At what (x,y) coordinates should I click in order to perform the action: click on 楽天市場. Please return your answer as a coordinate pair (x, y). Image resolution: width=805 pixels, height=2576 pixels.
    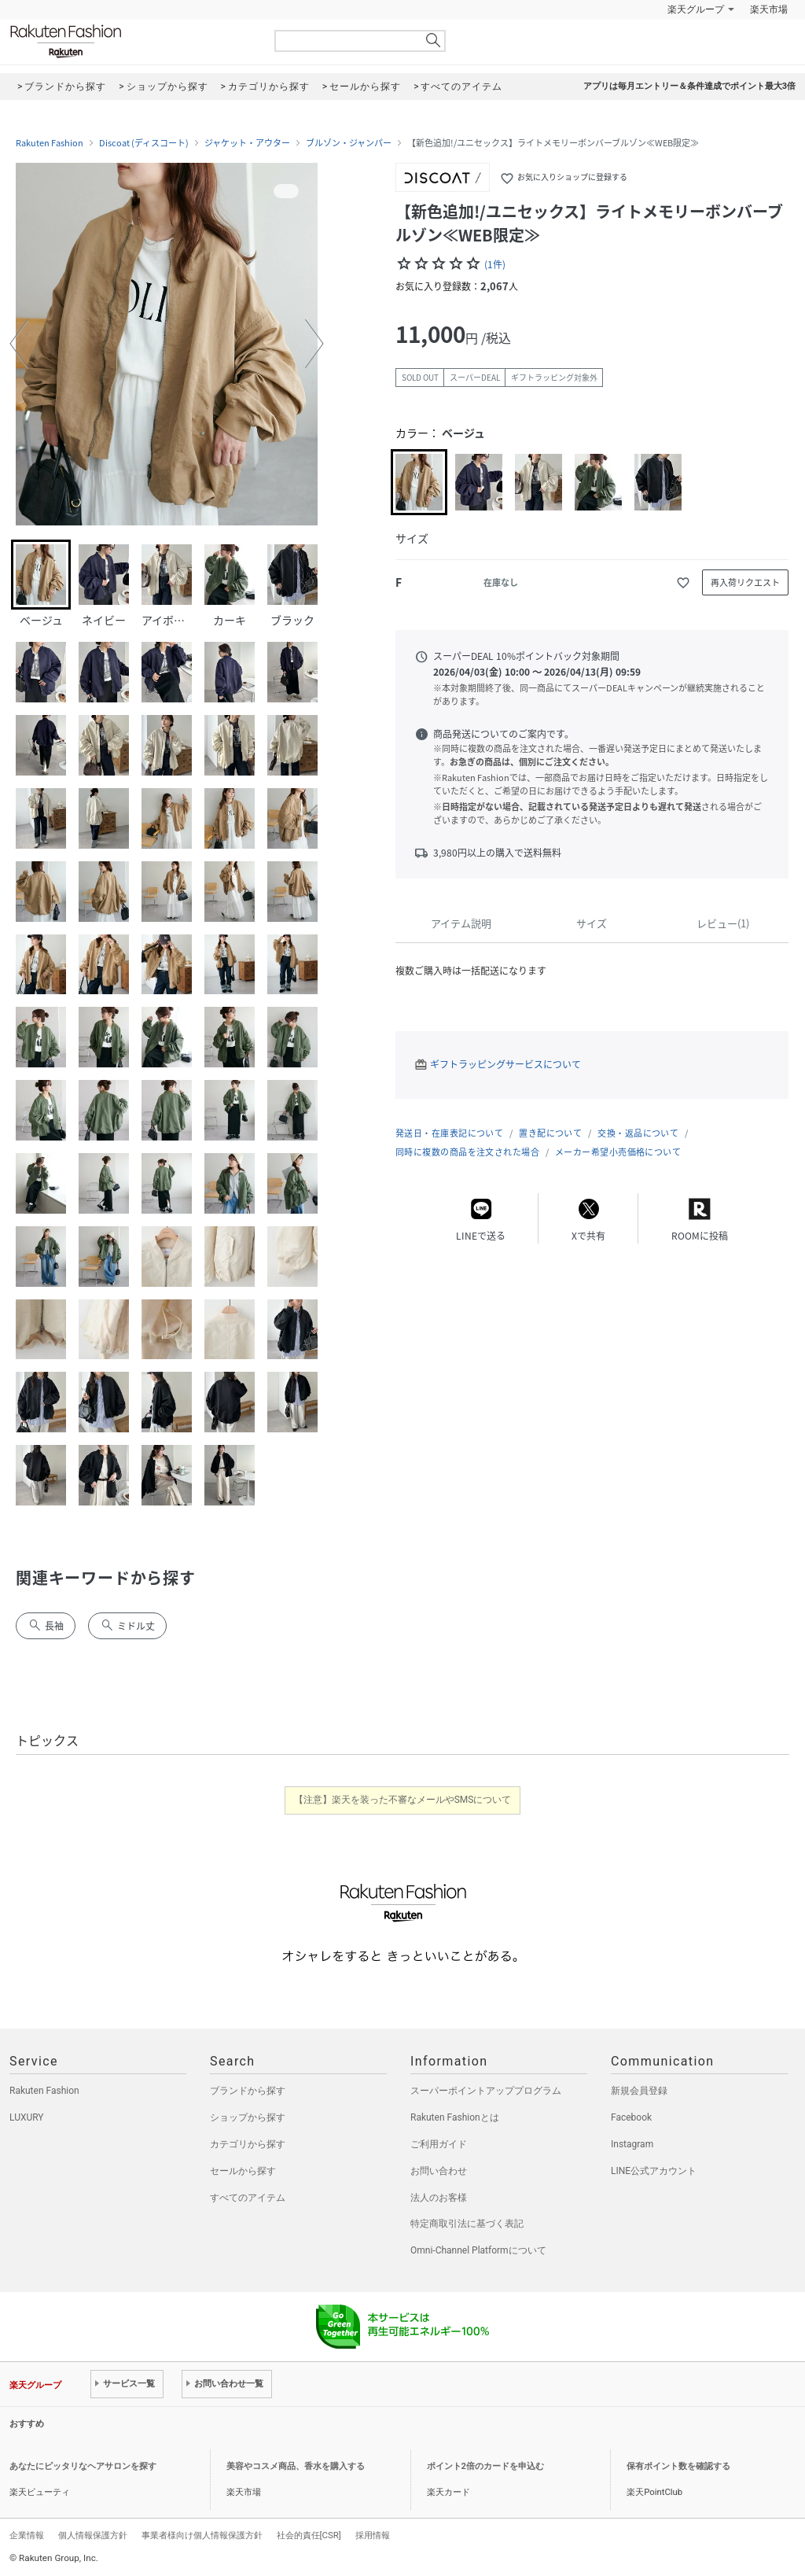
    Looking at the image, I should click on (769, 9).